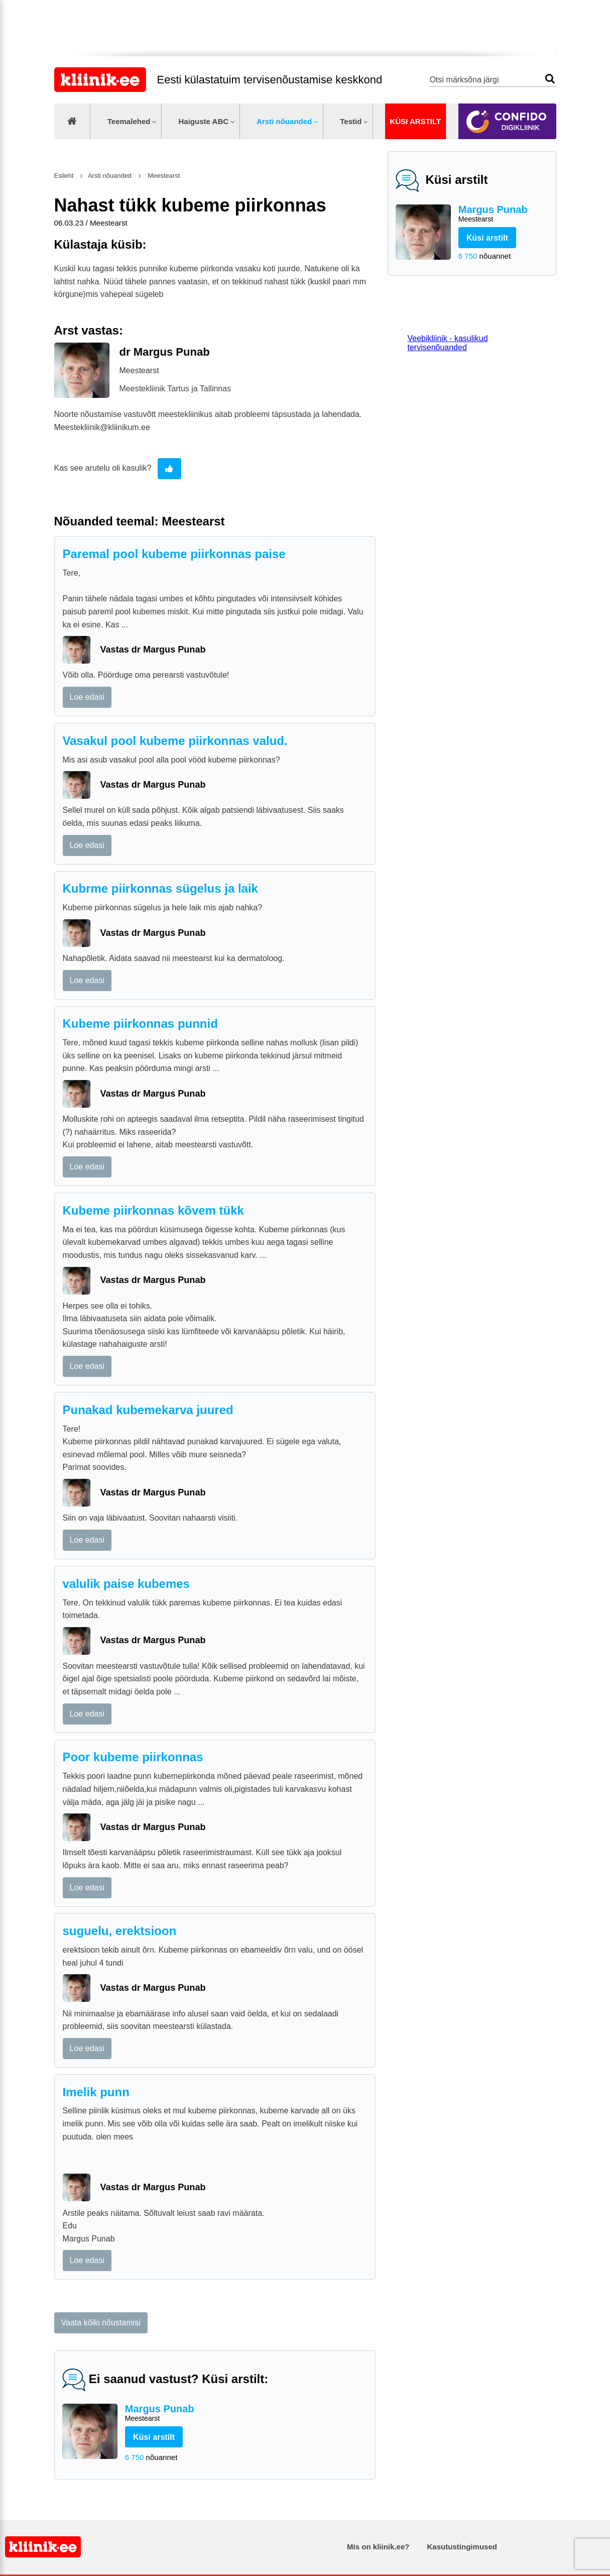 The width and height of the screenshot is (610, 2576). I want to click on Paremal pool kubeme piirkonnas paise, so click(174, 554).